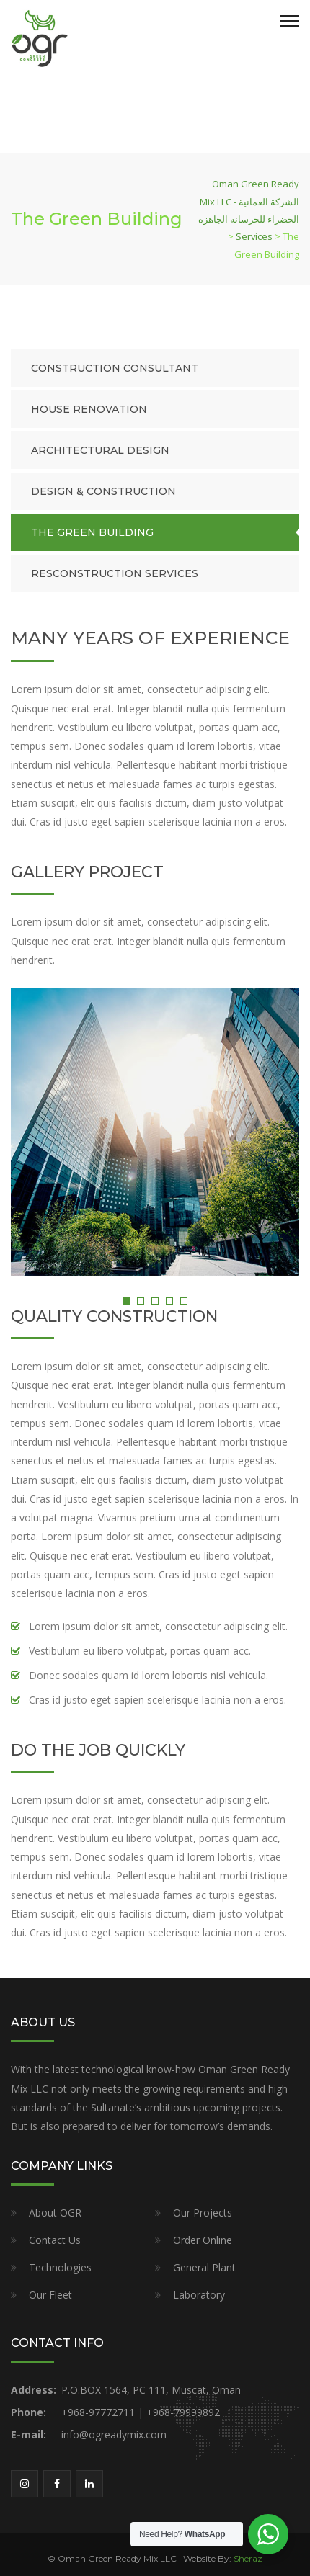 This screenshot has height=2576, width=310. I want to click on Laboratory, so click(199, 2295).